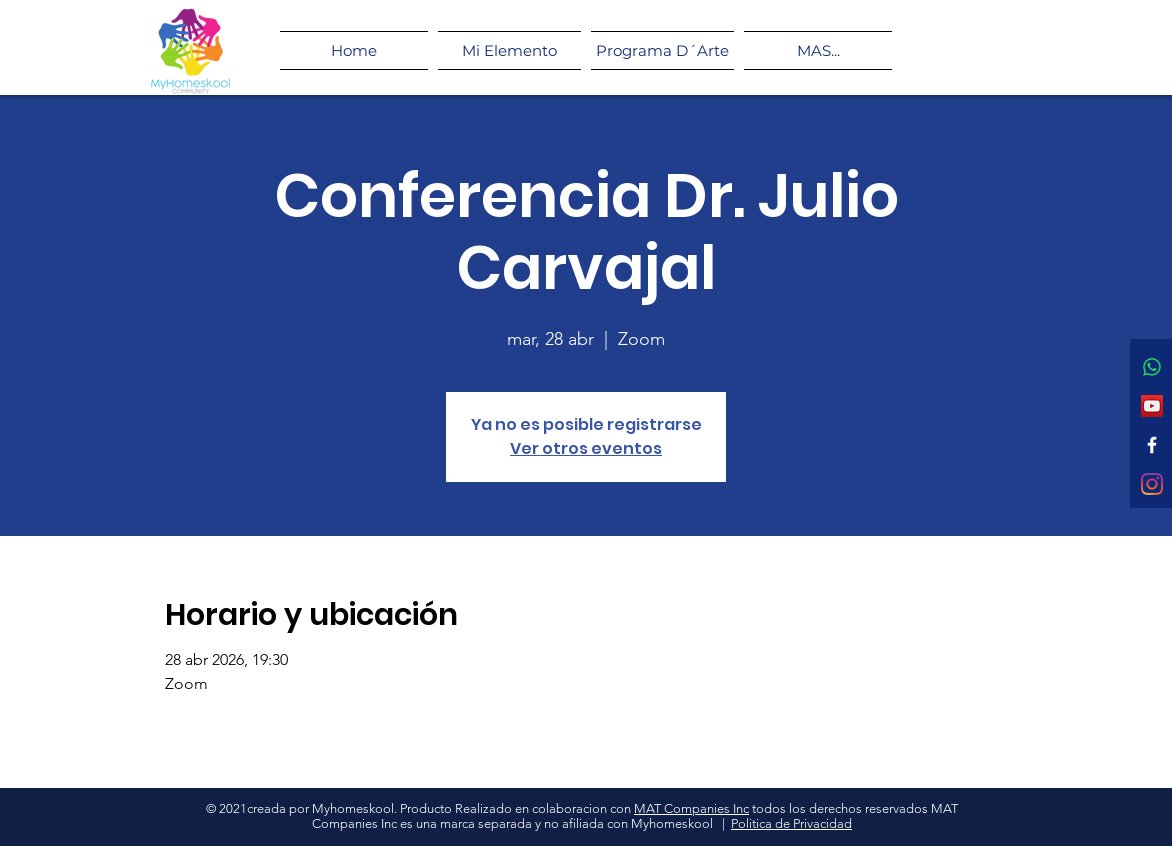 The image size is (1172, 846). What do you see at coordinates (1152, 445) in the screenshot?
I see `[Facebook]` at bounding box center [1152, 445].